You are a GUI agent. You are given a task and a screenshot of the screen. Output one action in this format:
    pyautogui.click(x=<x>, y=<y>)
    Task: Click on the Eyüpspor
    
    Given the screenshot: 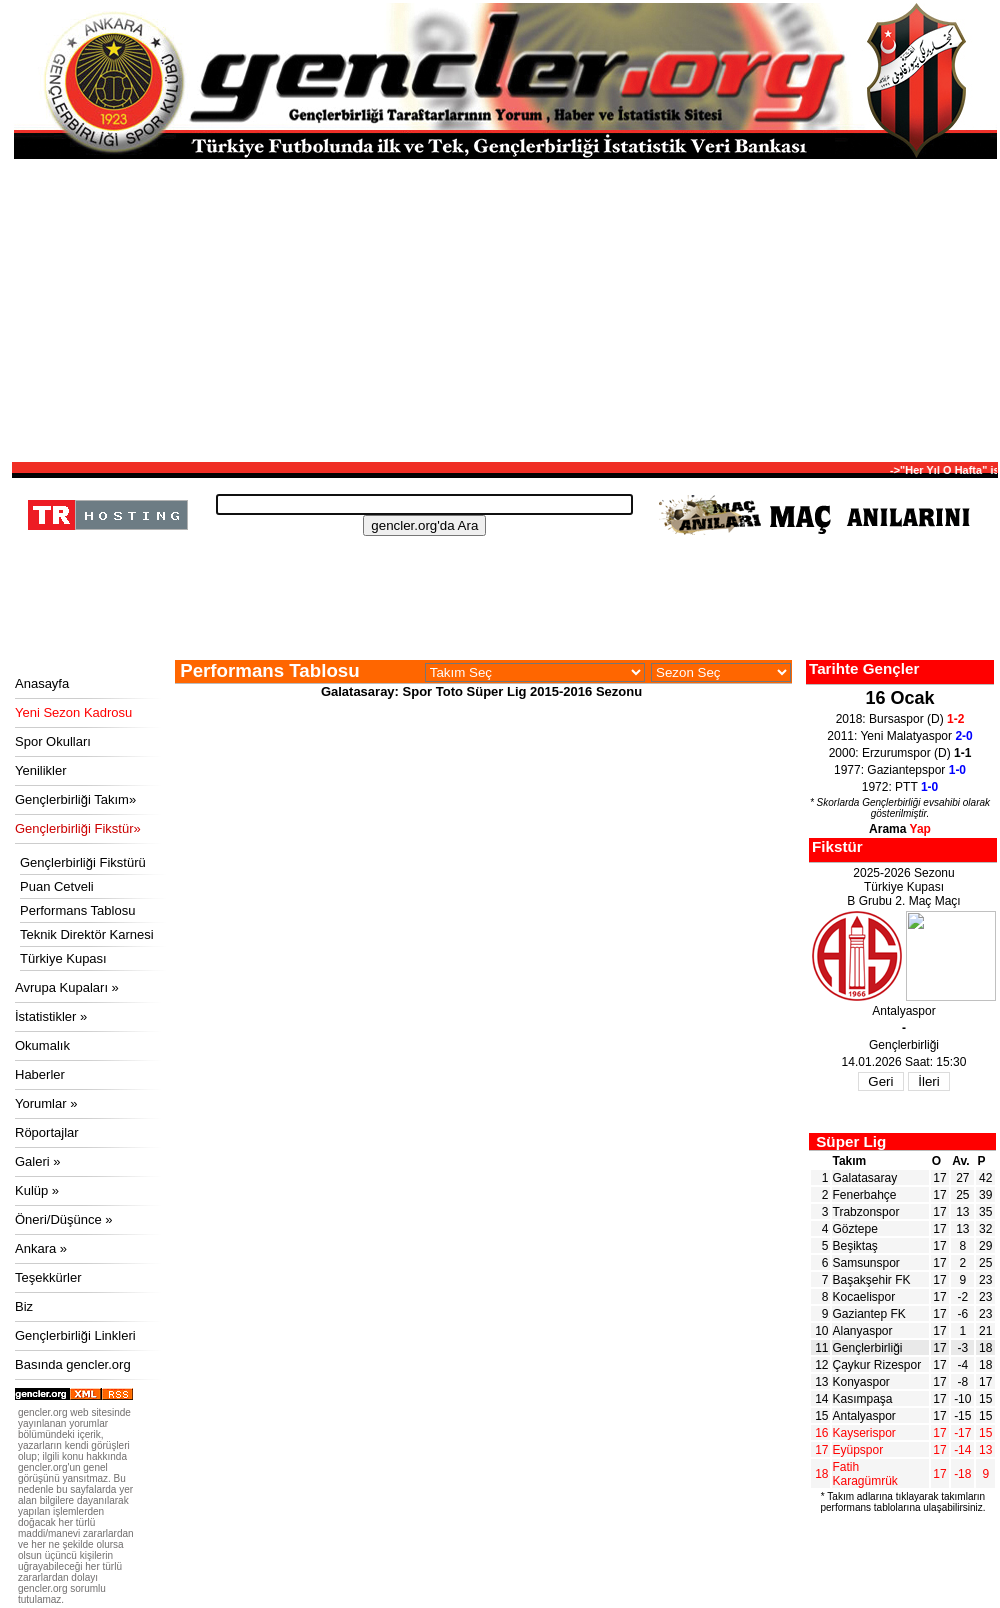 What is the action you would take?
    pyautogui.click(x=858, y=1450)
    